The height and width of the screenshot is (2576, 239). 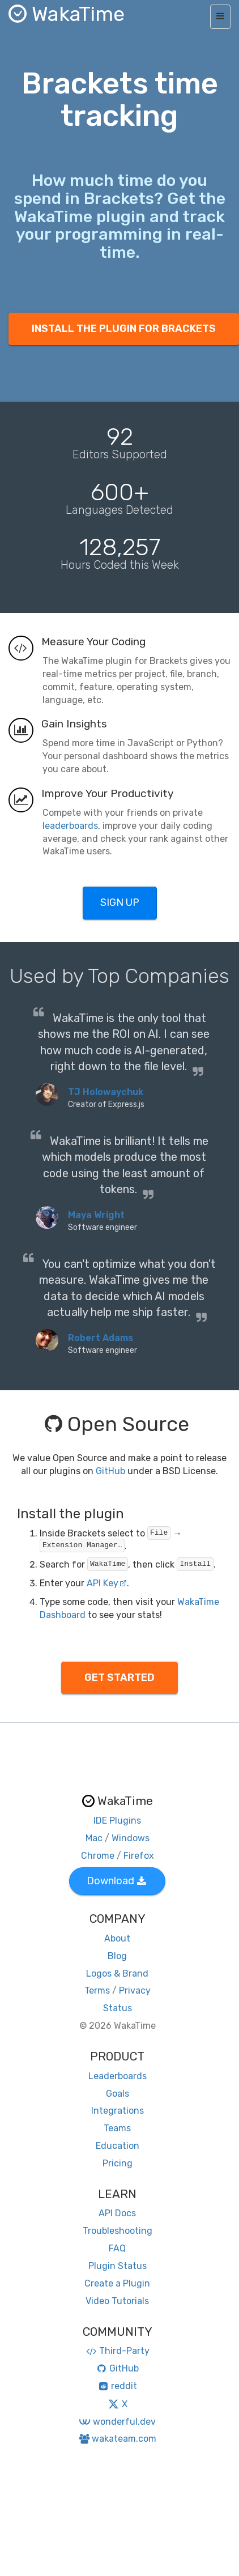 What do you see at coordinates (131, 1838) in the screenshot?
I see `Windows` at bounding box center [131, 1838].